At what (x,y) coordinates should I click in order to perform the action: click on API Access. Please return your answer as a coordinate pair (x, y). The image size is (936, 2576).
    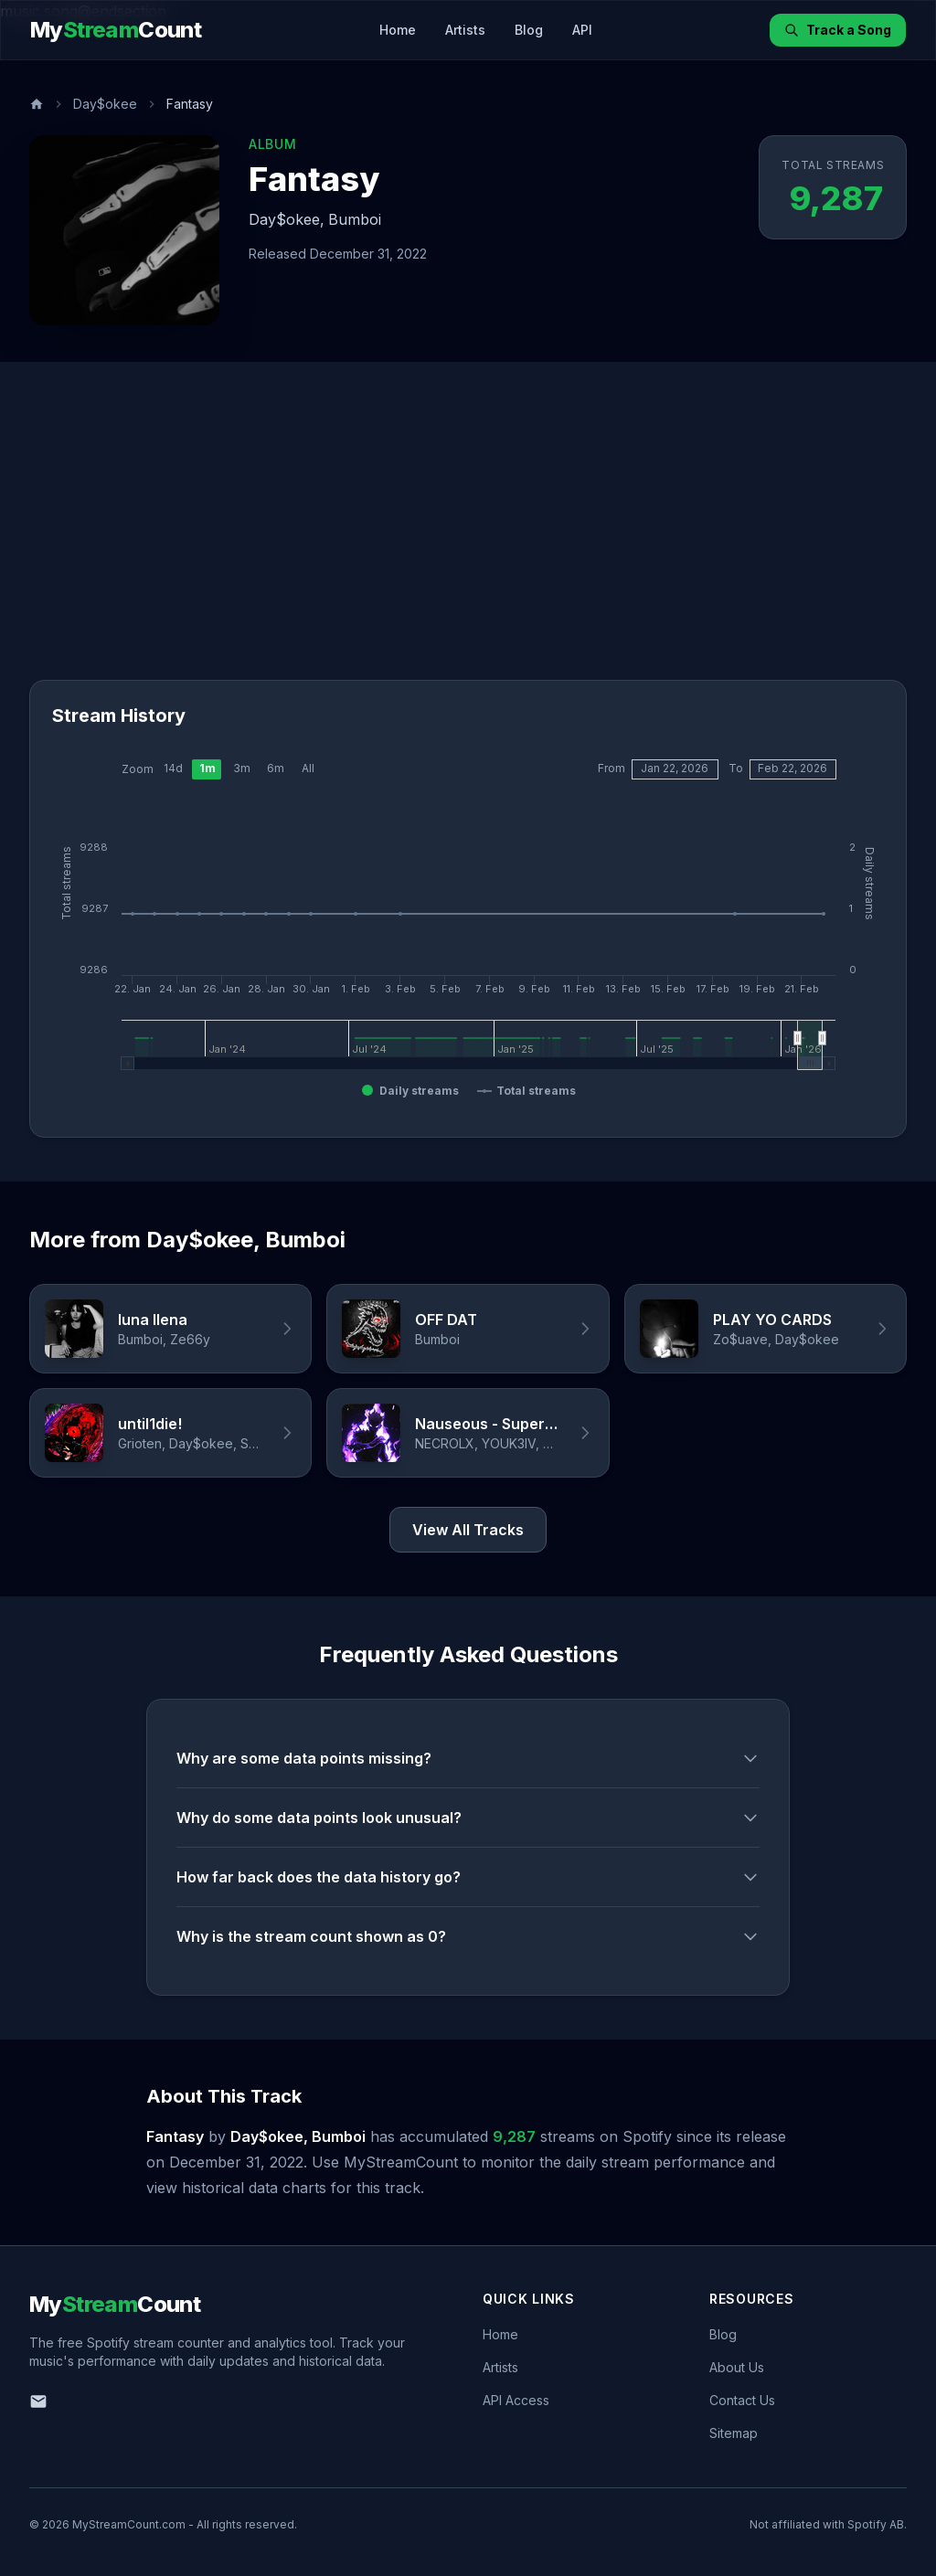
    Looking at the image, I should click on (516, 2400).